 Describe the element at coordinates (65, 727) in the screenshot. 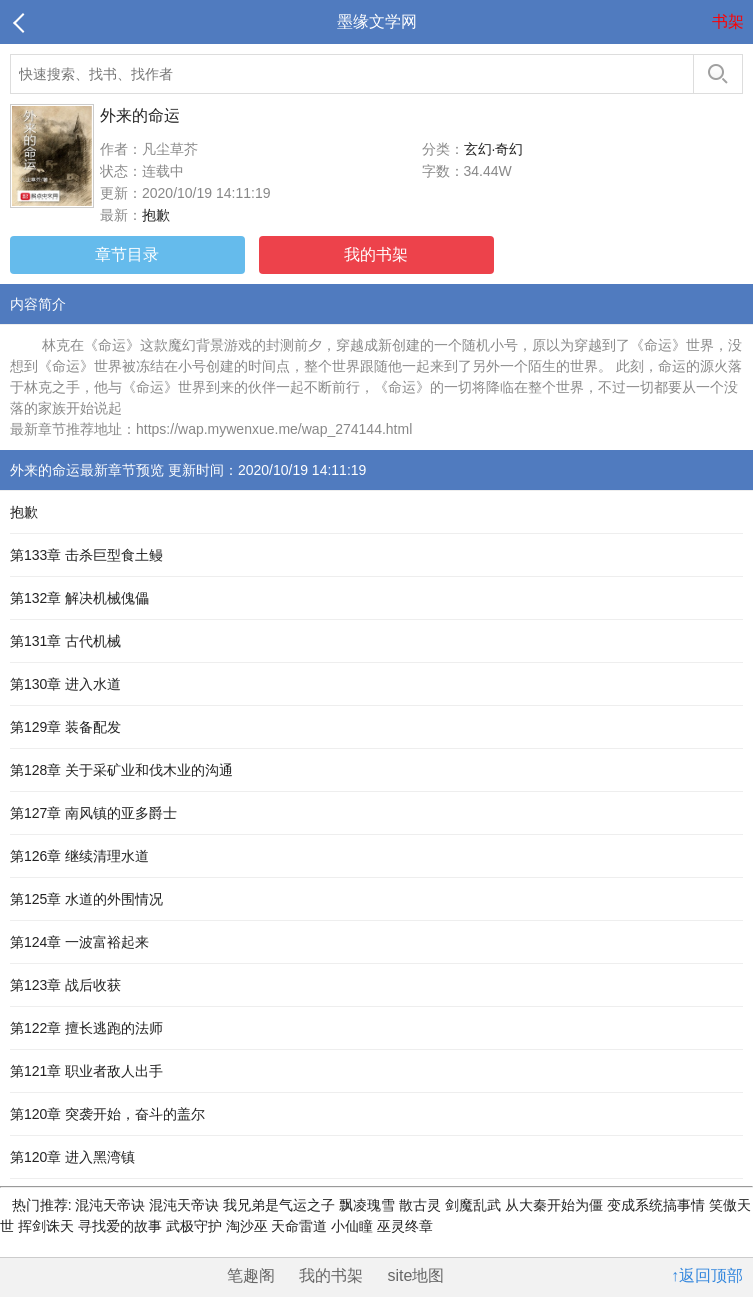

I see `第129章 装备配发` at that location.